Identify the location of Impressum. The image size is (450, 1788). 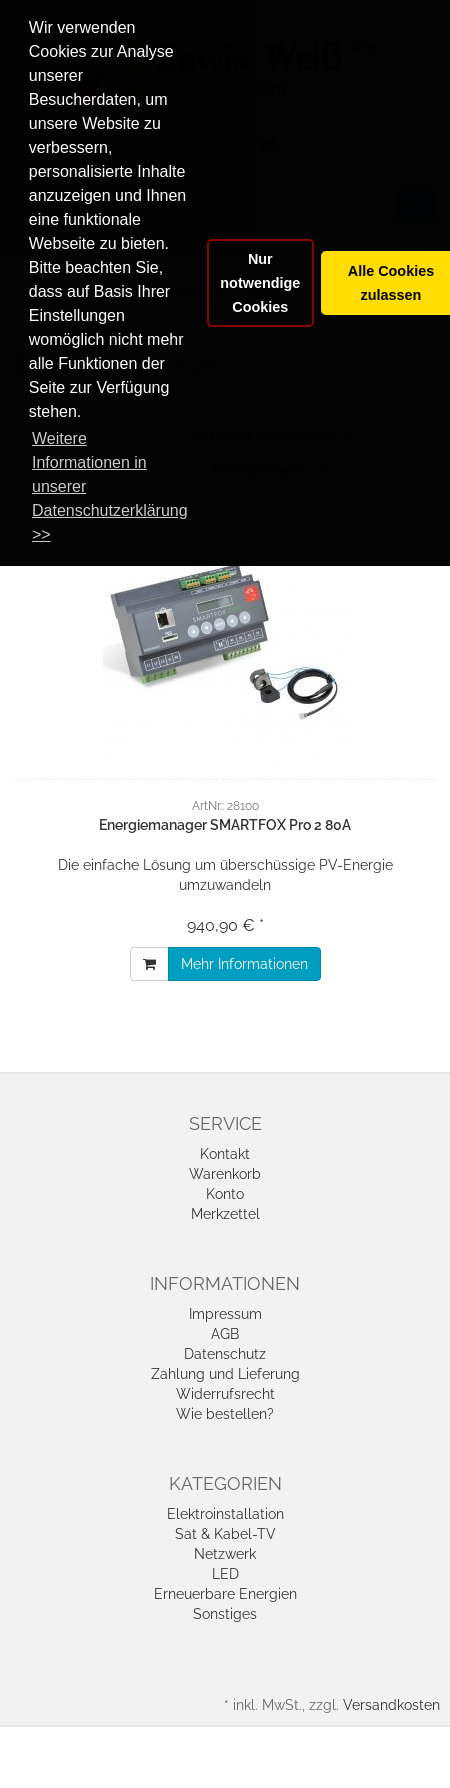
(225, 1314).